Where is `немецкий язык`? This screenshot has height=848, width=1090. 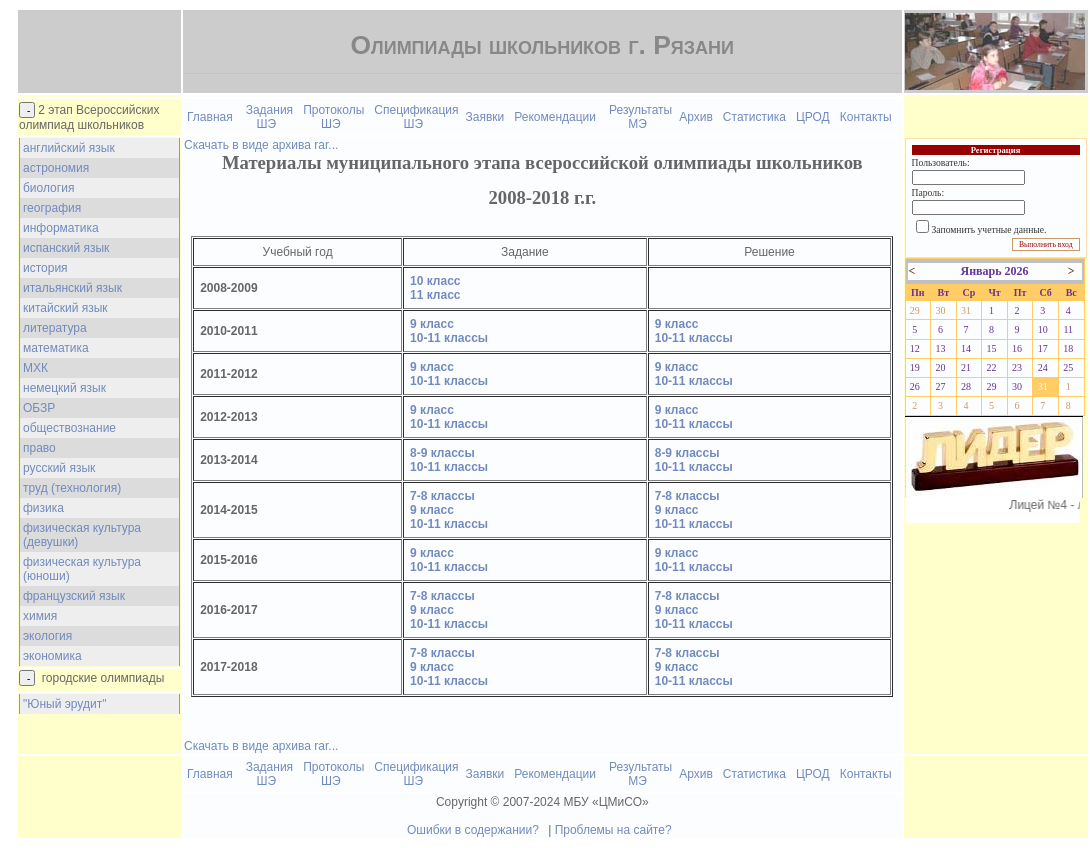 немецкий язык is located at coordinates (64, 388).